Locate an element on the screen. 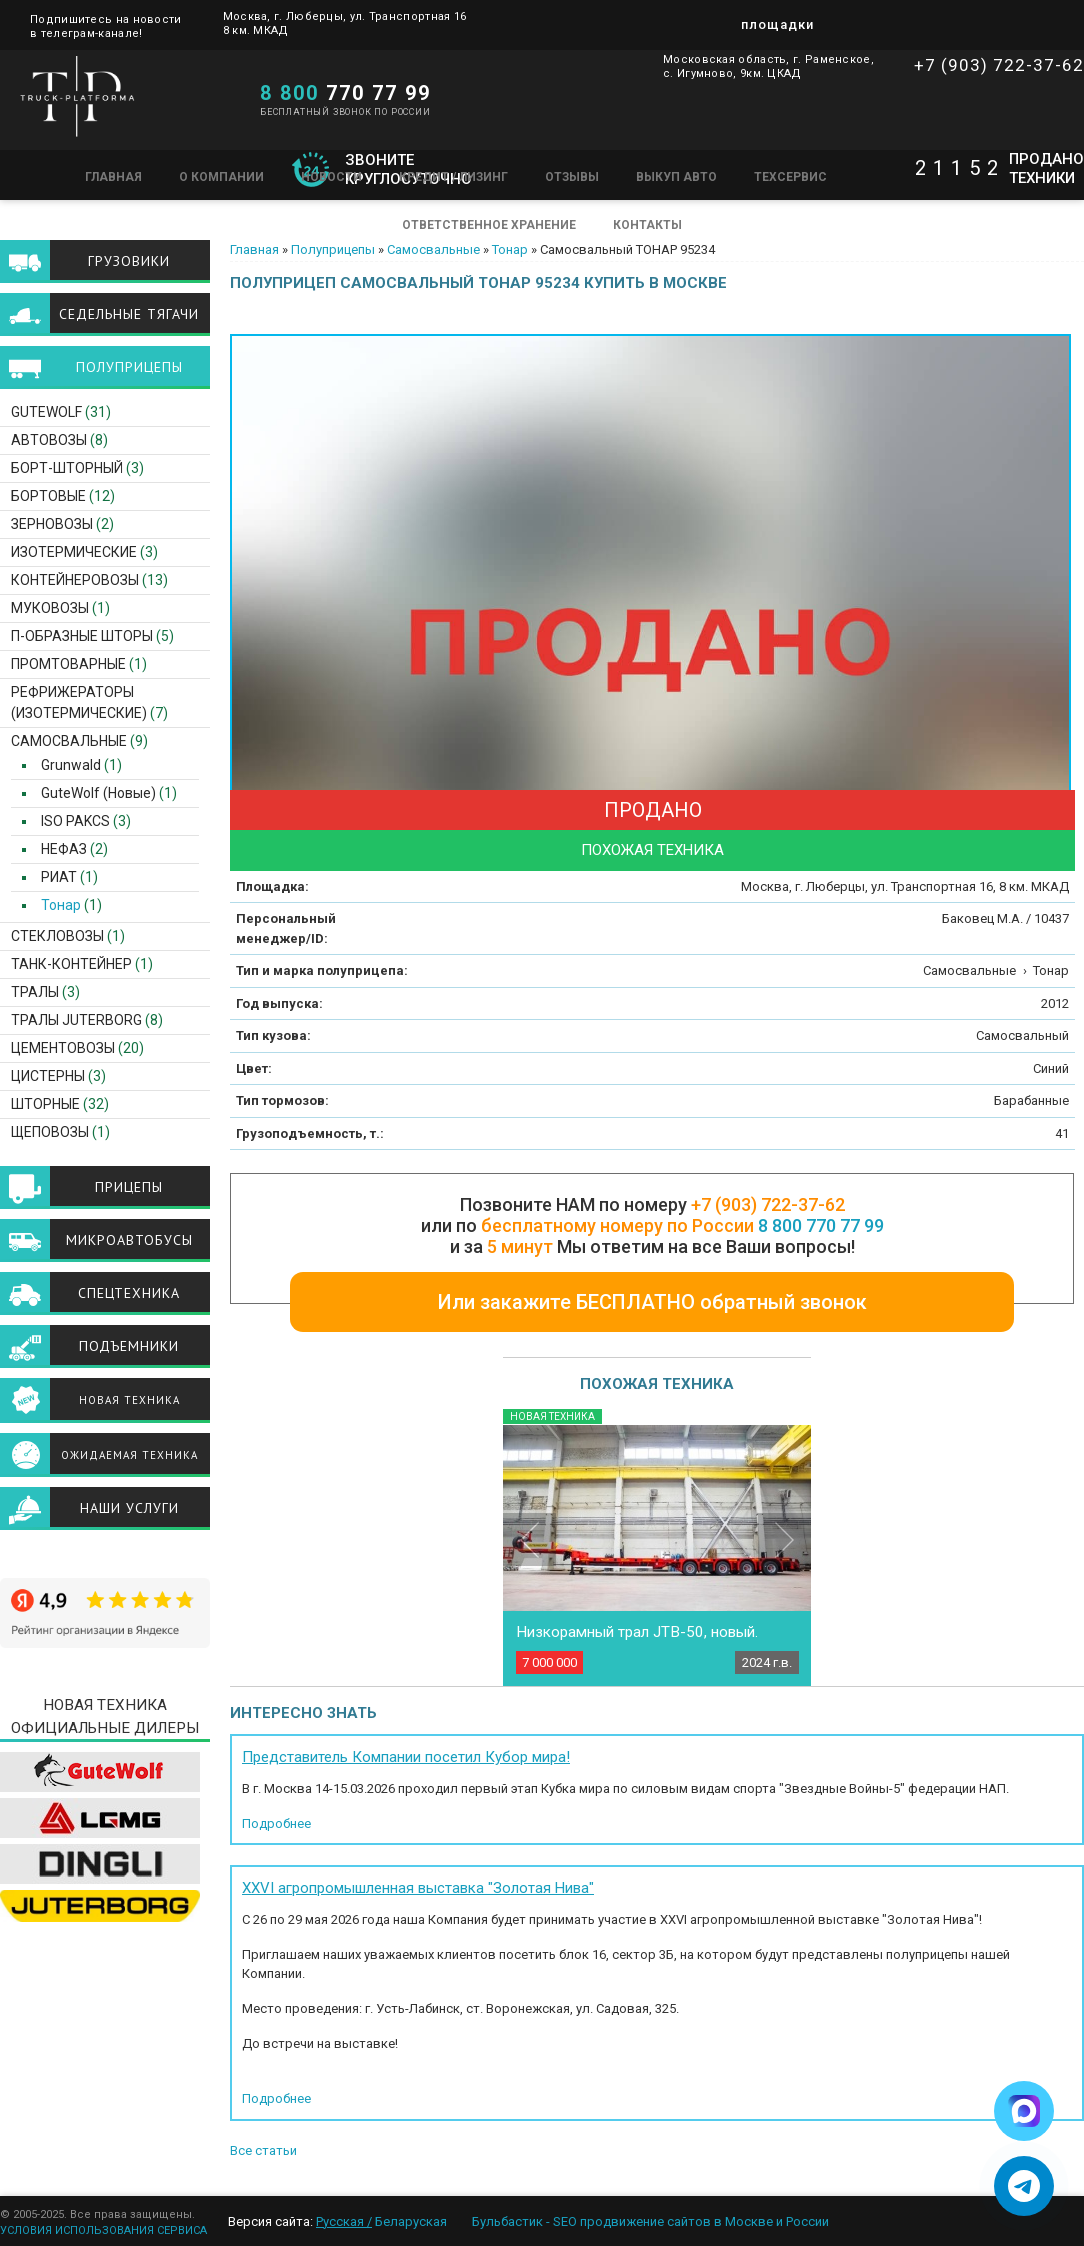  Танк-контейнер is located at coordinates (71, 964).